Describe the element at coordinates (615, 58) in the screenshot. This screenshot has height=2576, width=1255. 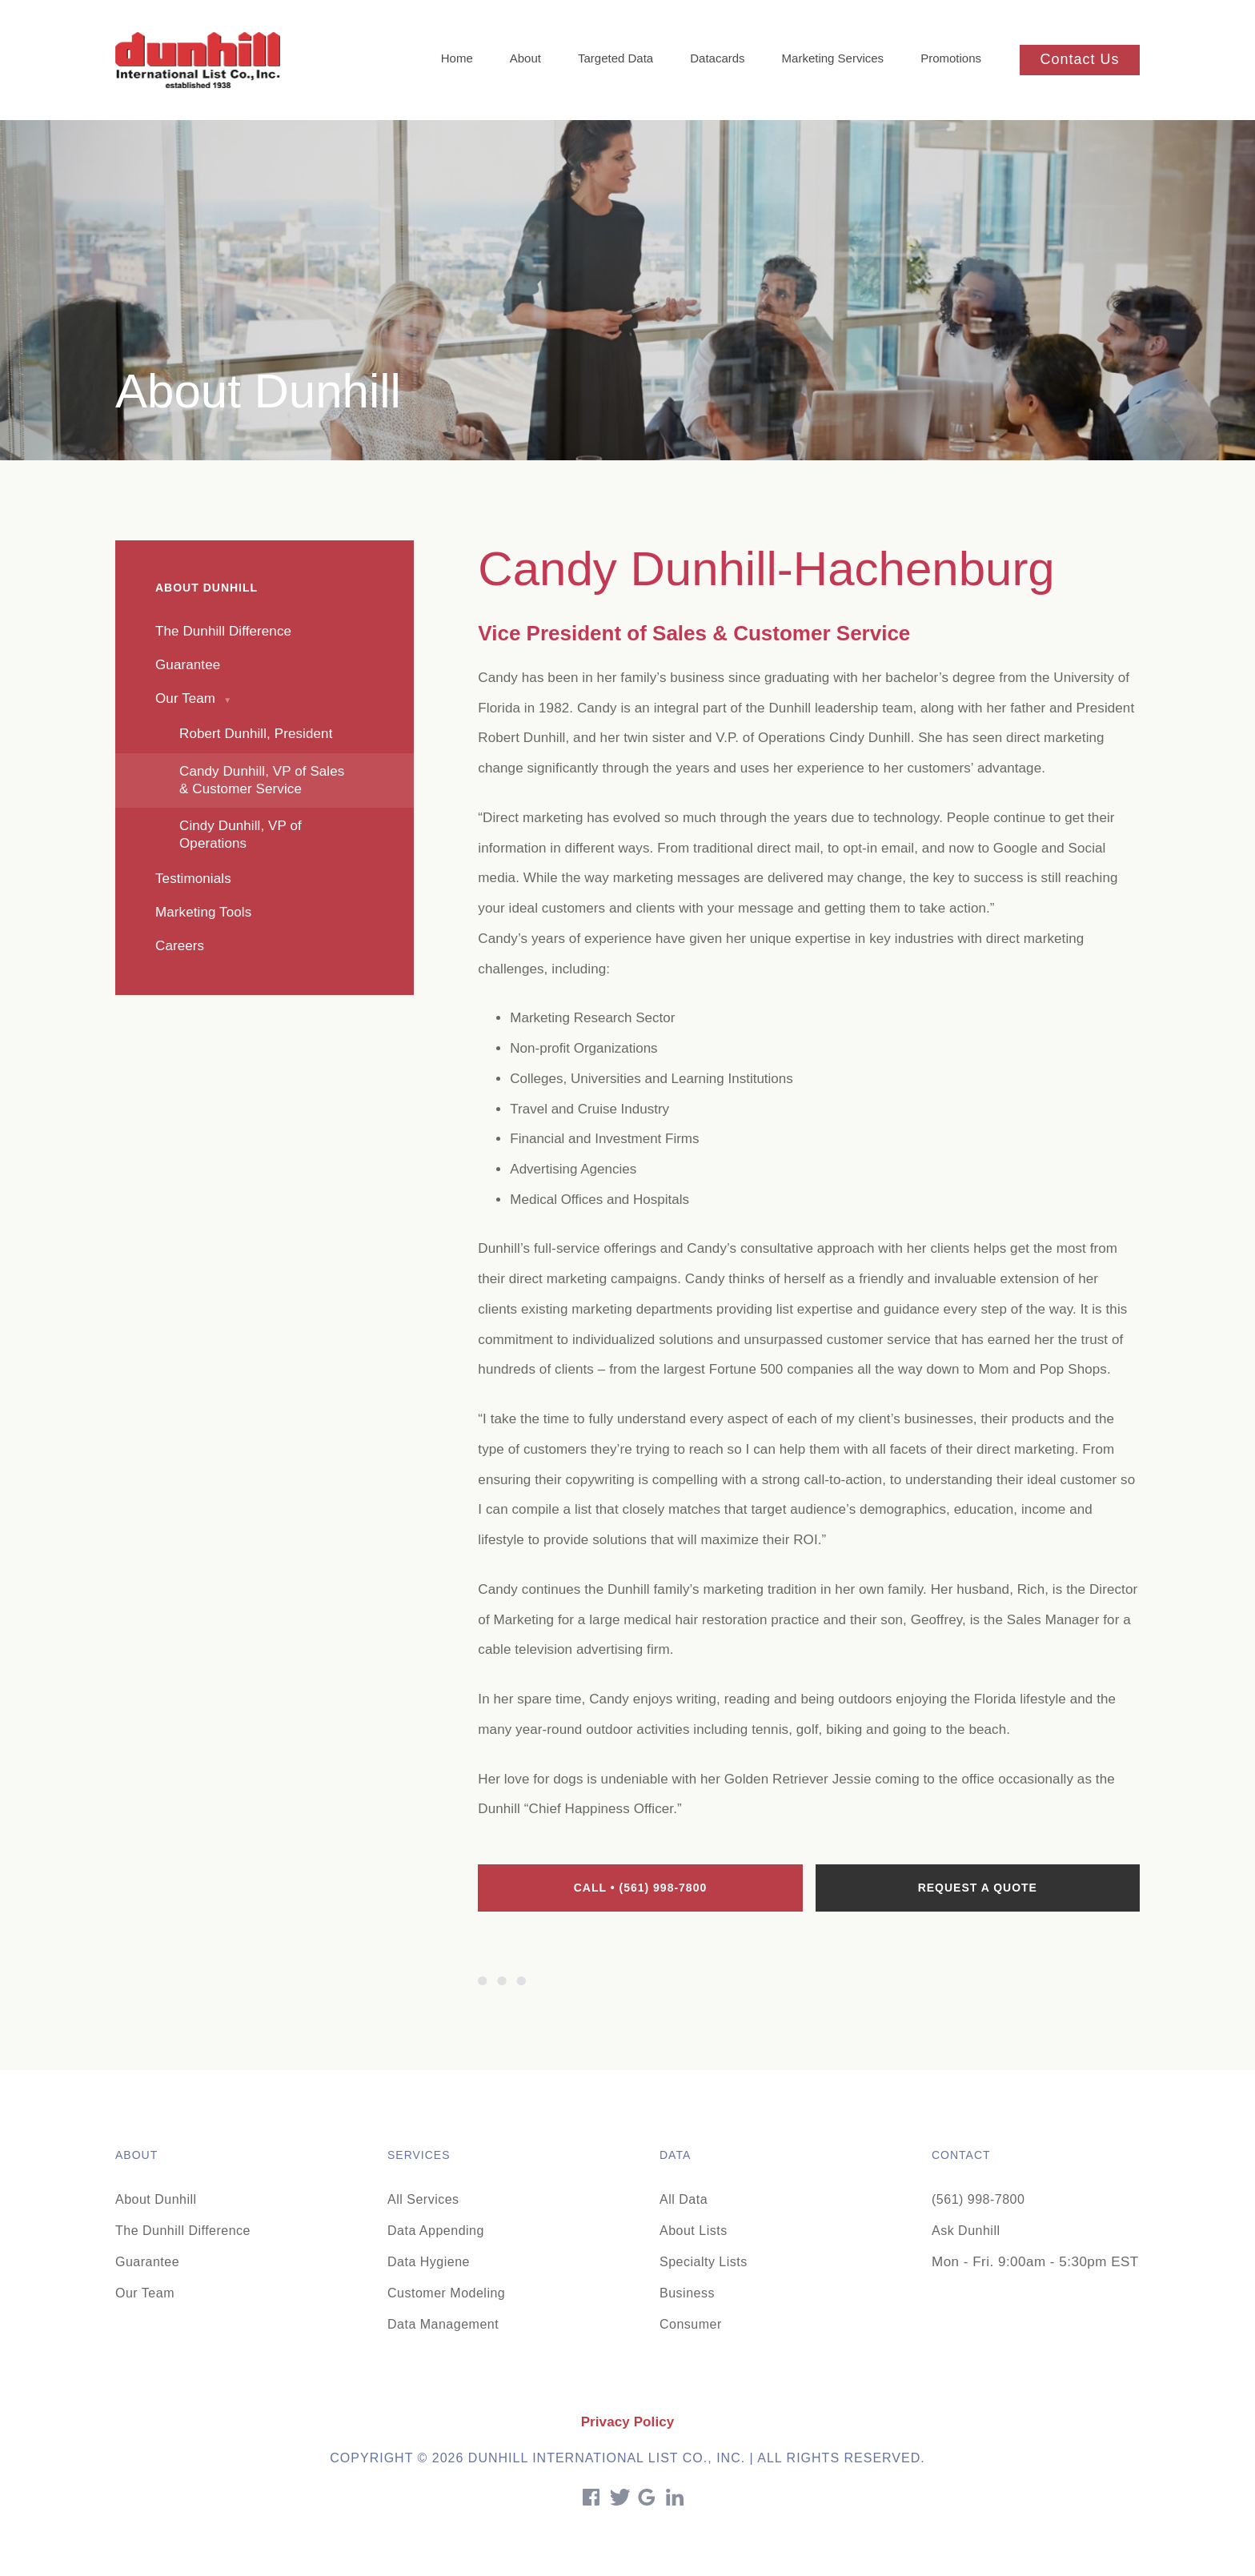
I see `Targeted Data` at that location.